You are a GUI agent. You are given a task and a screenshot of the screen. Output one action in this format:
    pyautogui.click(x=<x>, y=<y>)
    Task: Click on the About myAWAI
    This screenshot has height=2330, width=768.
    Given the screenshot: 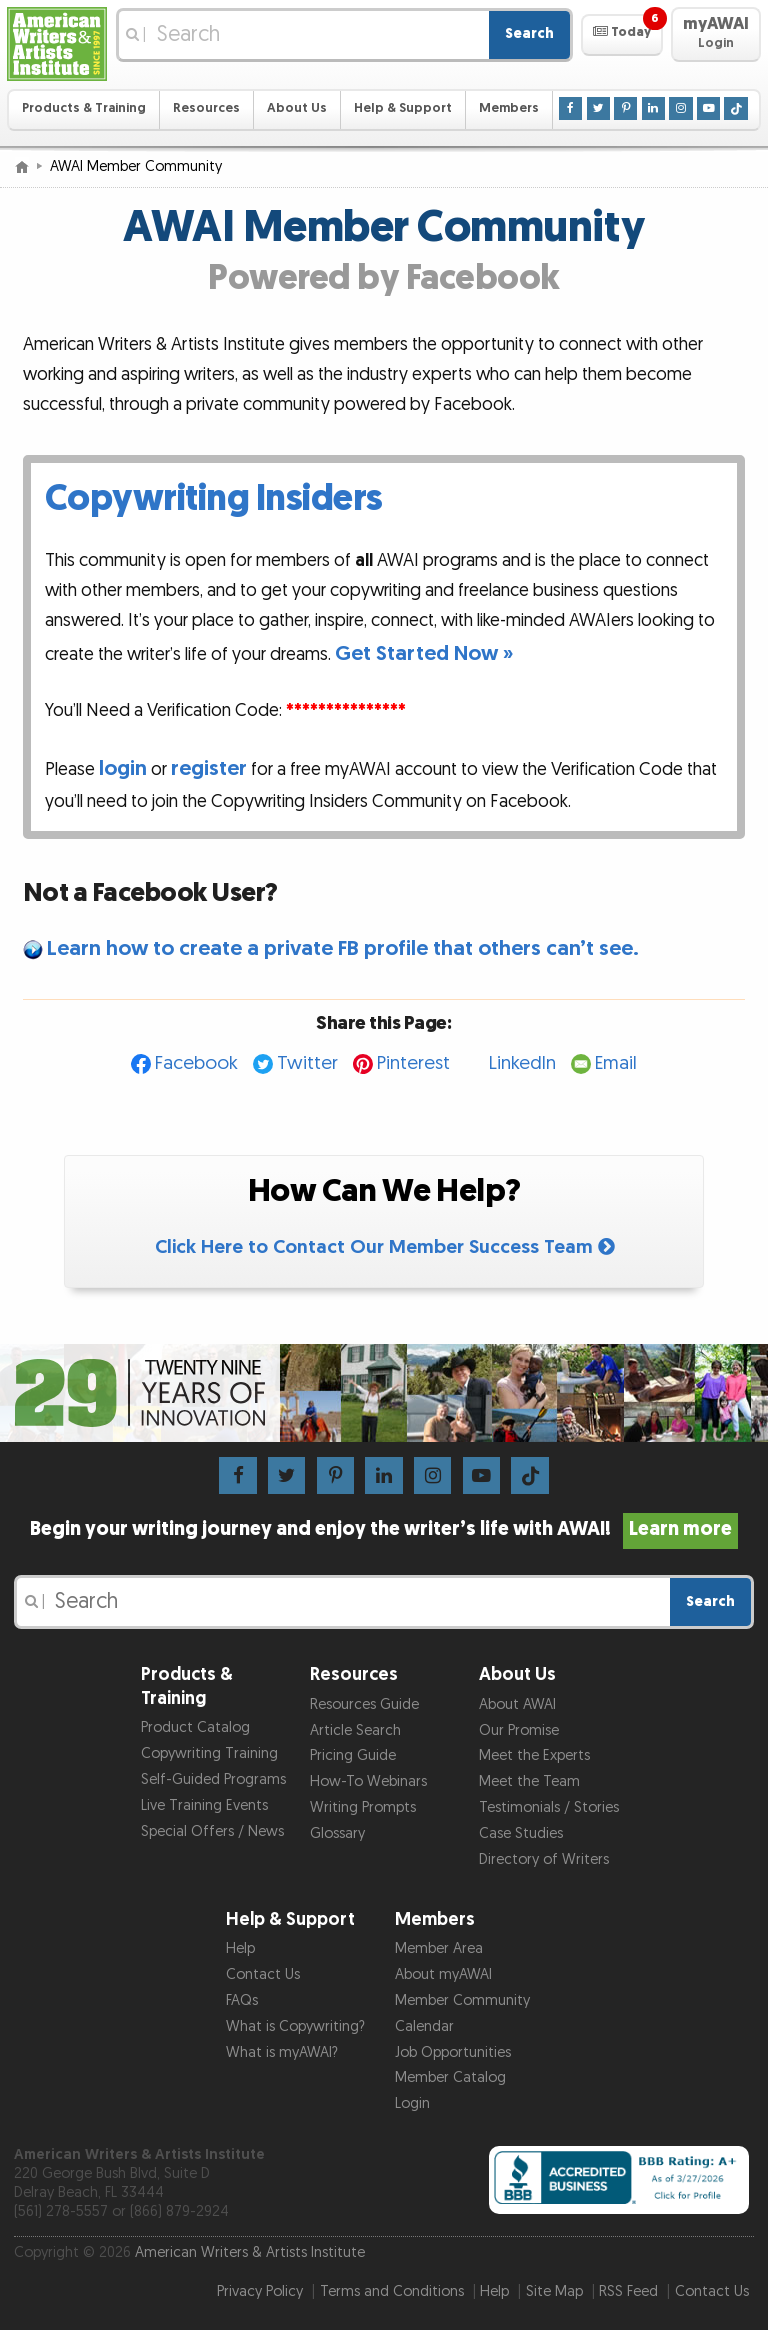 What is the action you would take?
    pyautogui.click(x=443, y=1974)
    